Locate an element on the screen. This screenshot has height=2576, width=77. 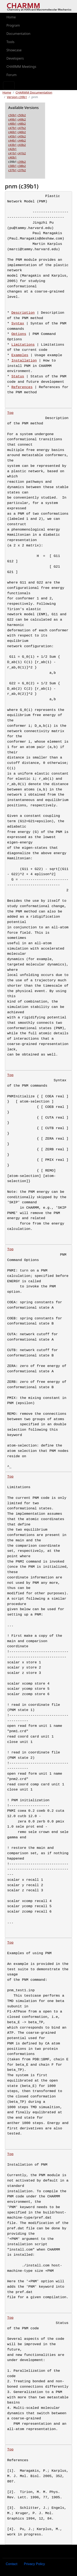
Documentation is located at coordinates (18, 33).